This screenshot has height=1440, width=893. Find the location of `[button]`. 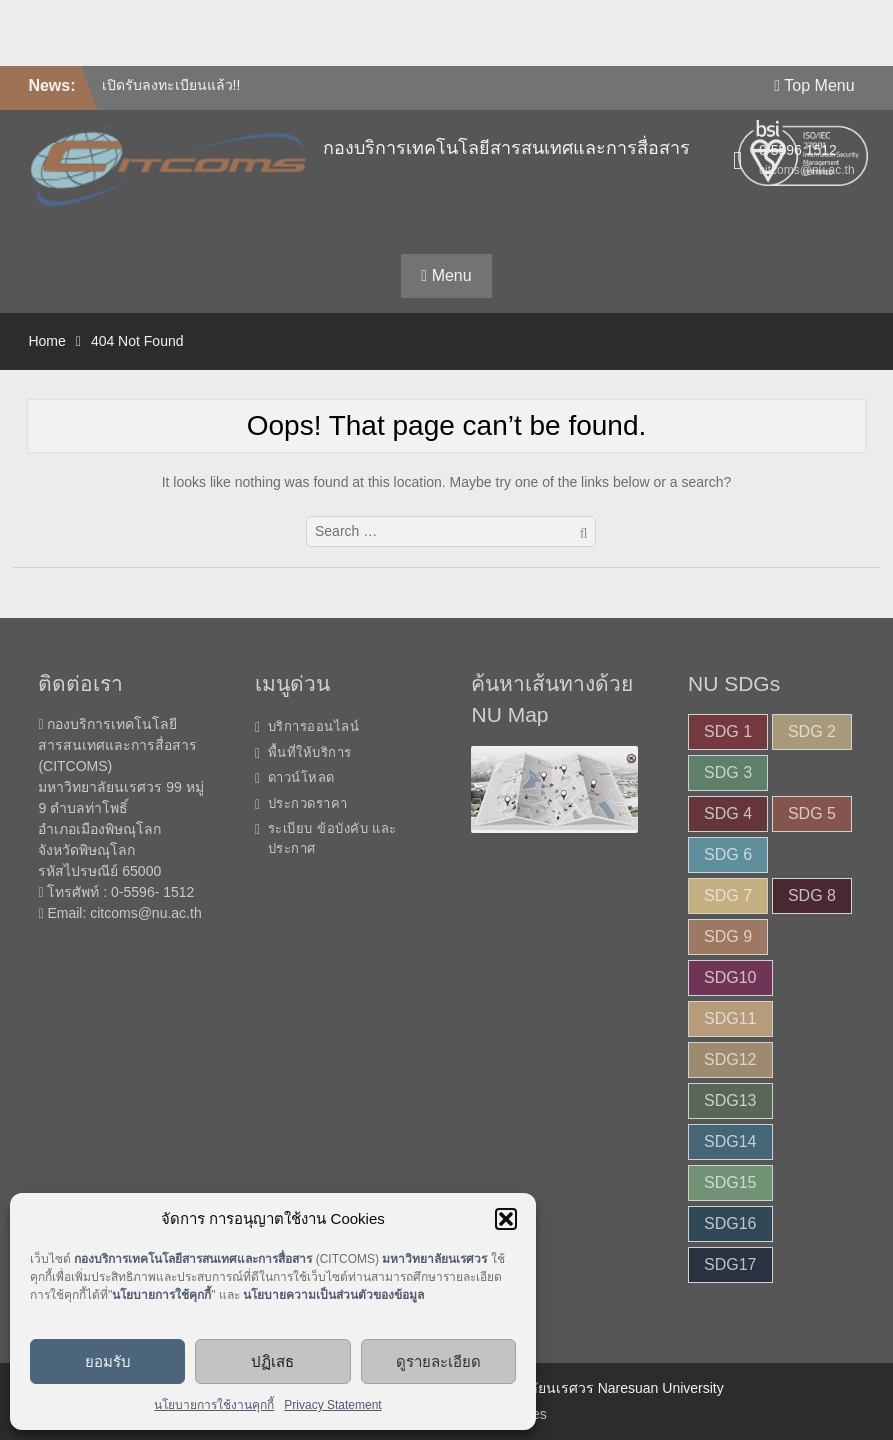

[button] is located at coordinates (506, 1219).